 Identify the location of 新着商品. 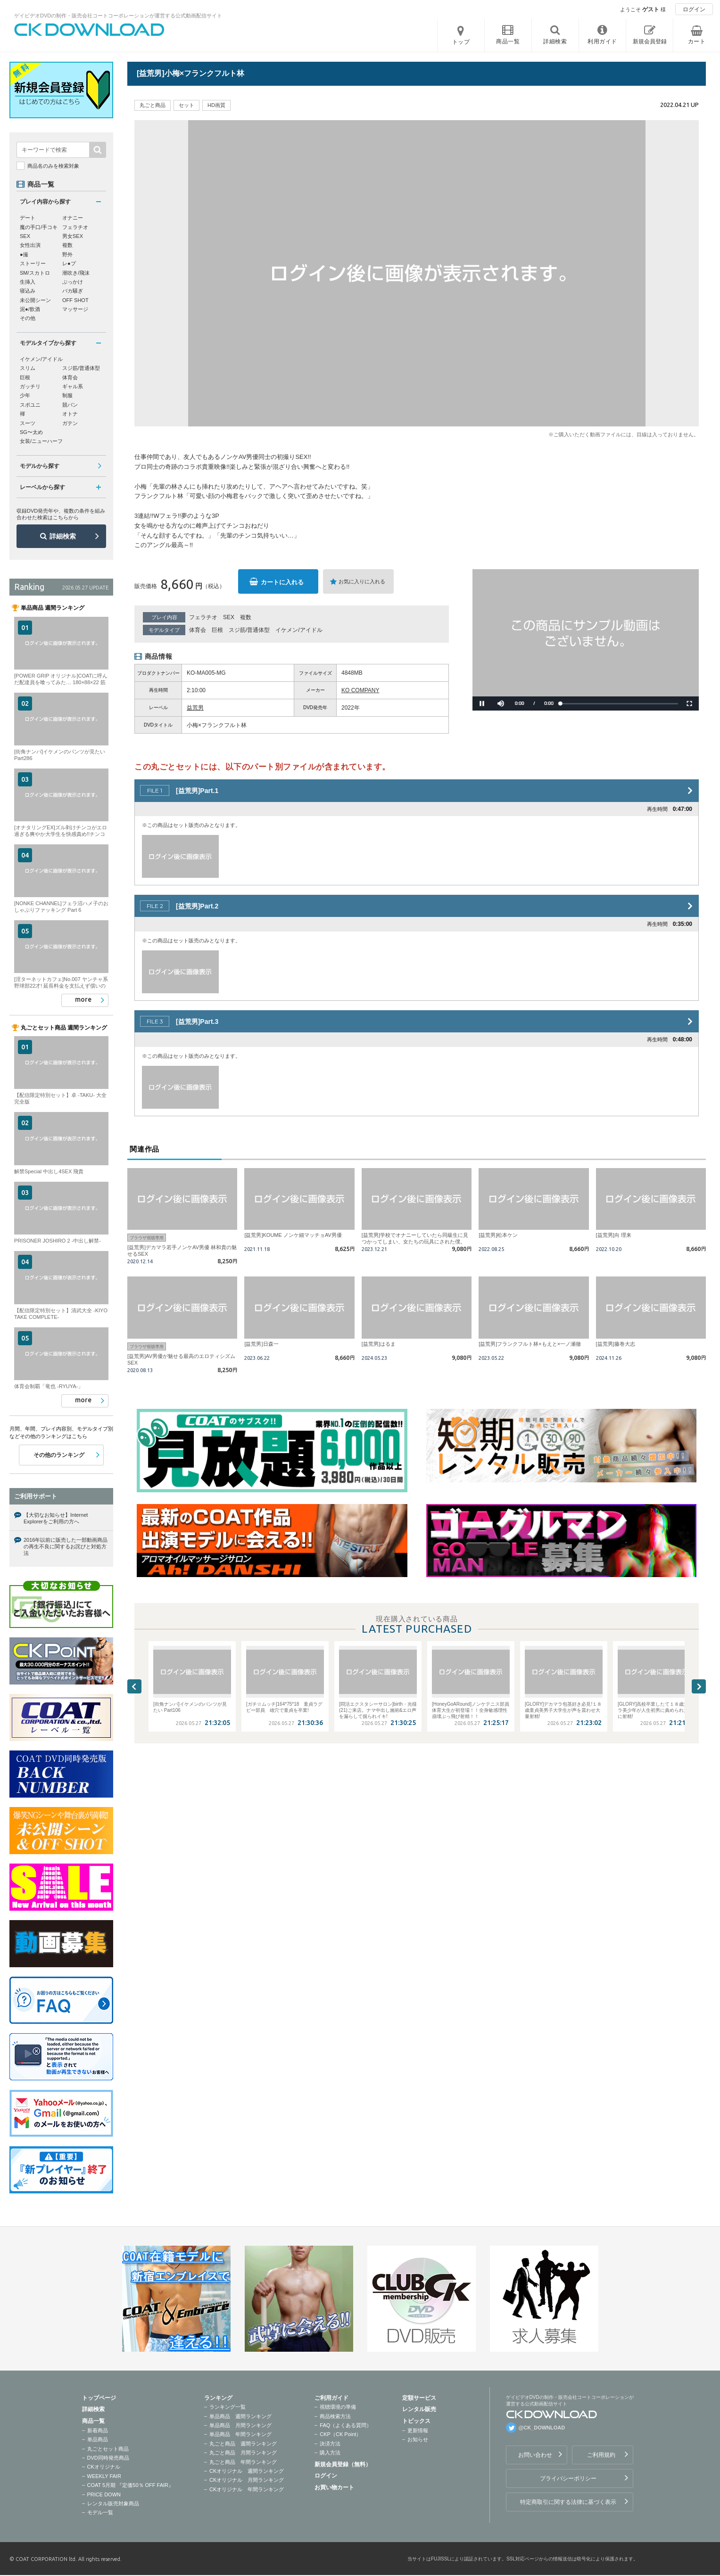
(97, 2430).